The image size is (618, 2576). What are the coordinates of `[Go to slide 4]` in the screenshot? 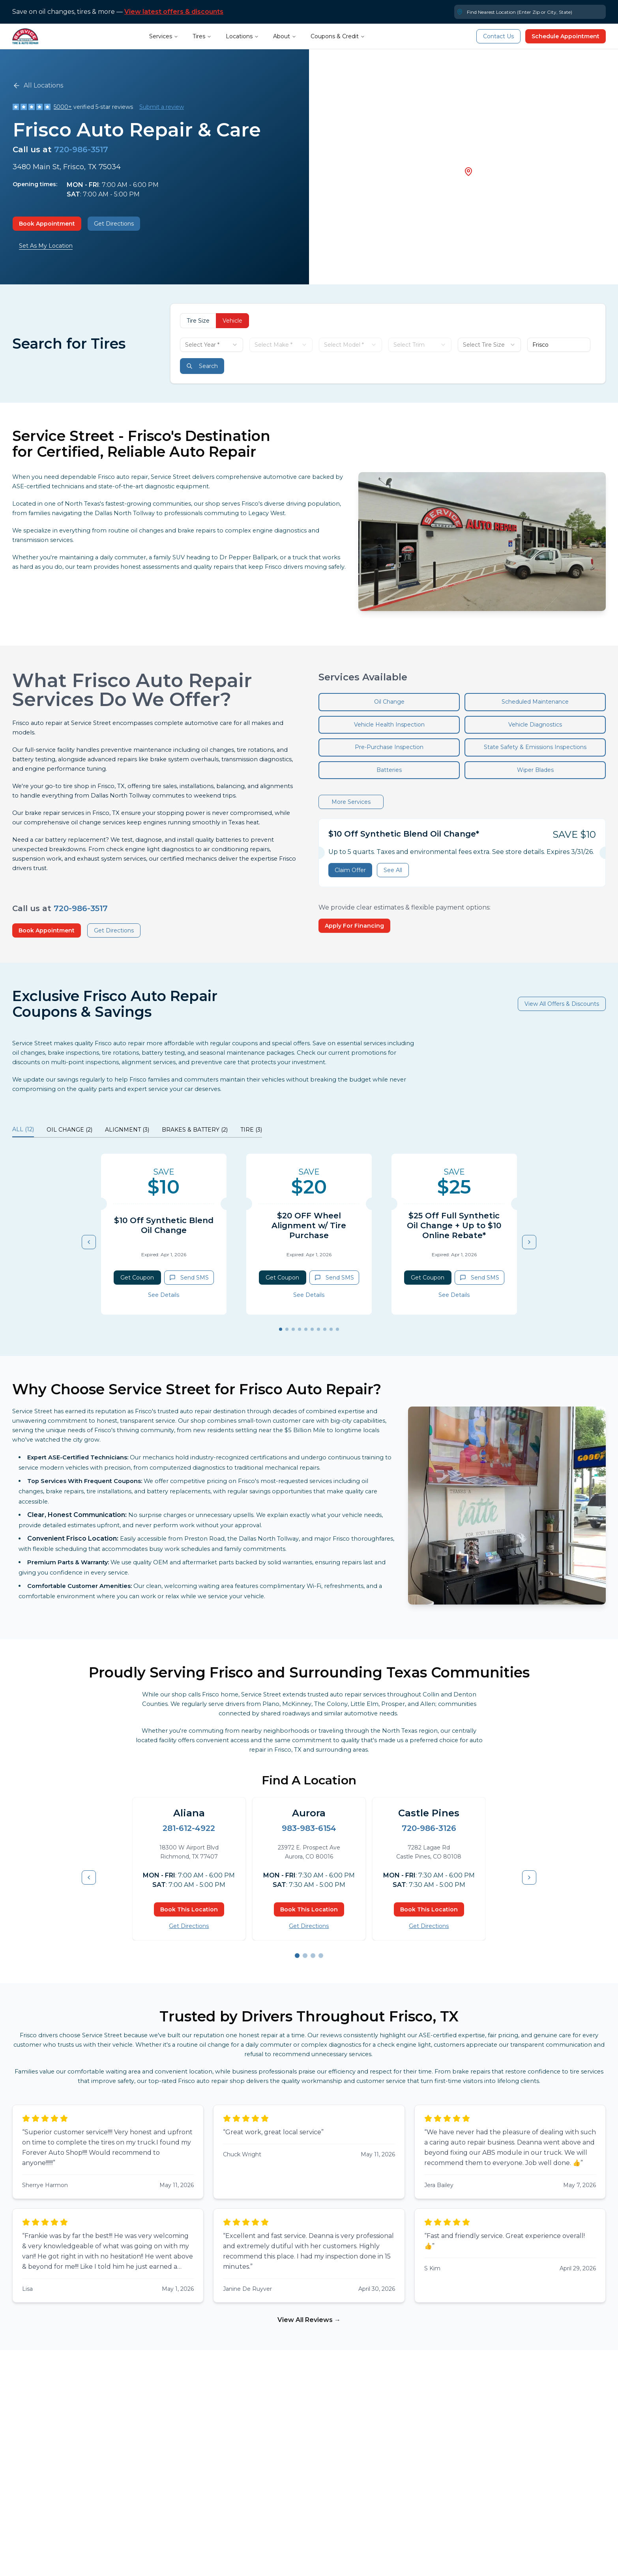 It's located at (299, 1329).